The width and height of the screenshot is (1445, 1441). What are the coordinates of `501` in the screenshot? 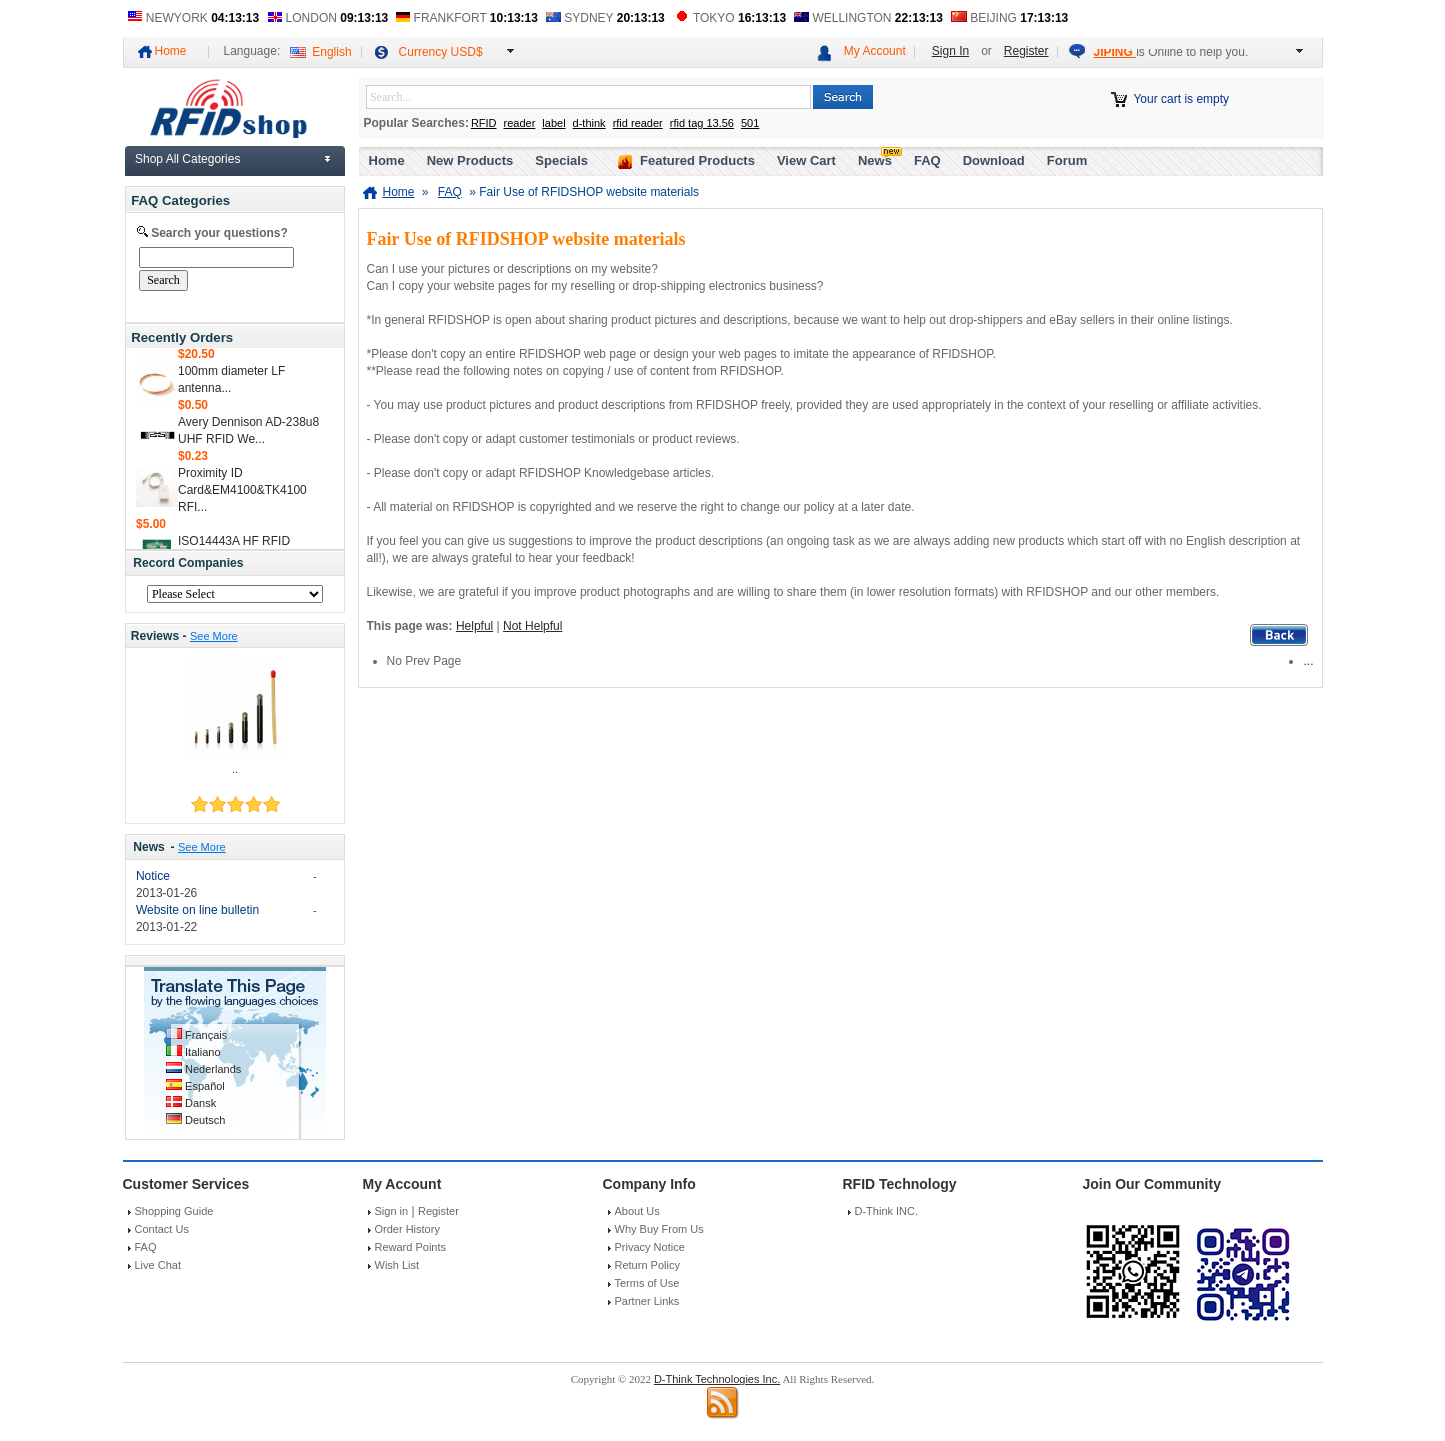 It's located at (750, 123).